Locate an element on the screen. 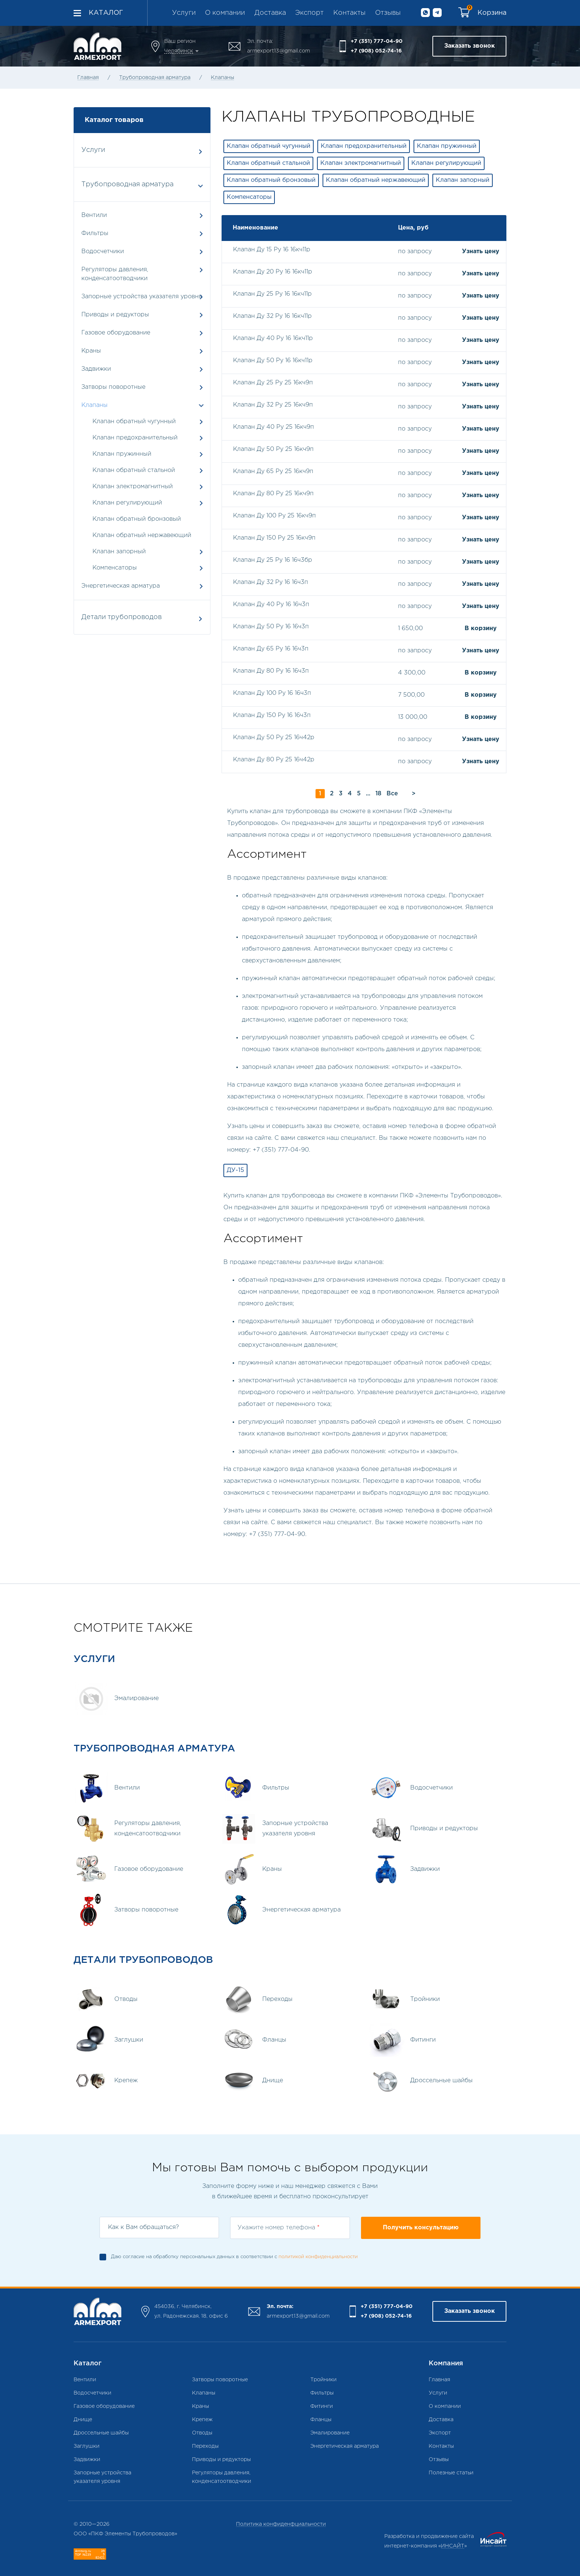 The height and width of the screenshot is (2576, 580). Клапан регулирующий is located at coordinates (127, 503).